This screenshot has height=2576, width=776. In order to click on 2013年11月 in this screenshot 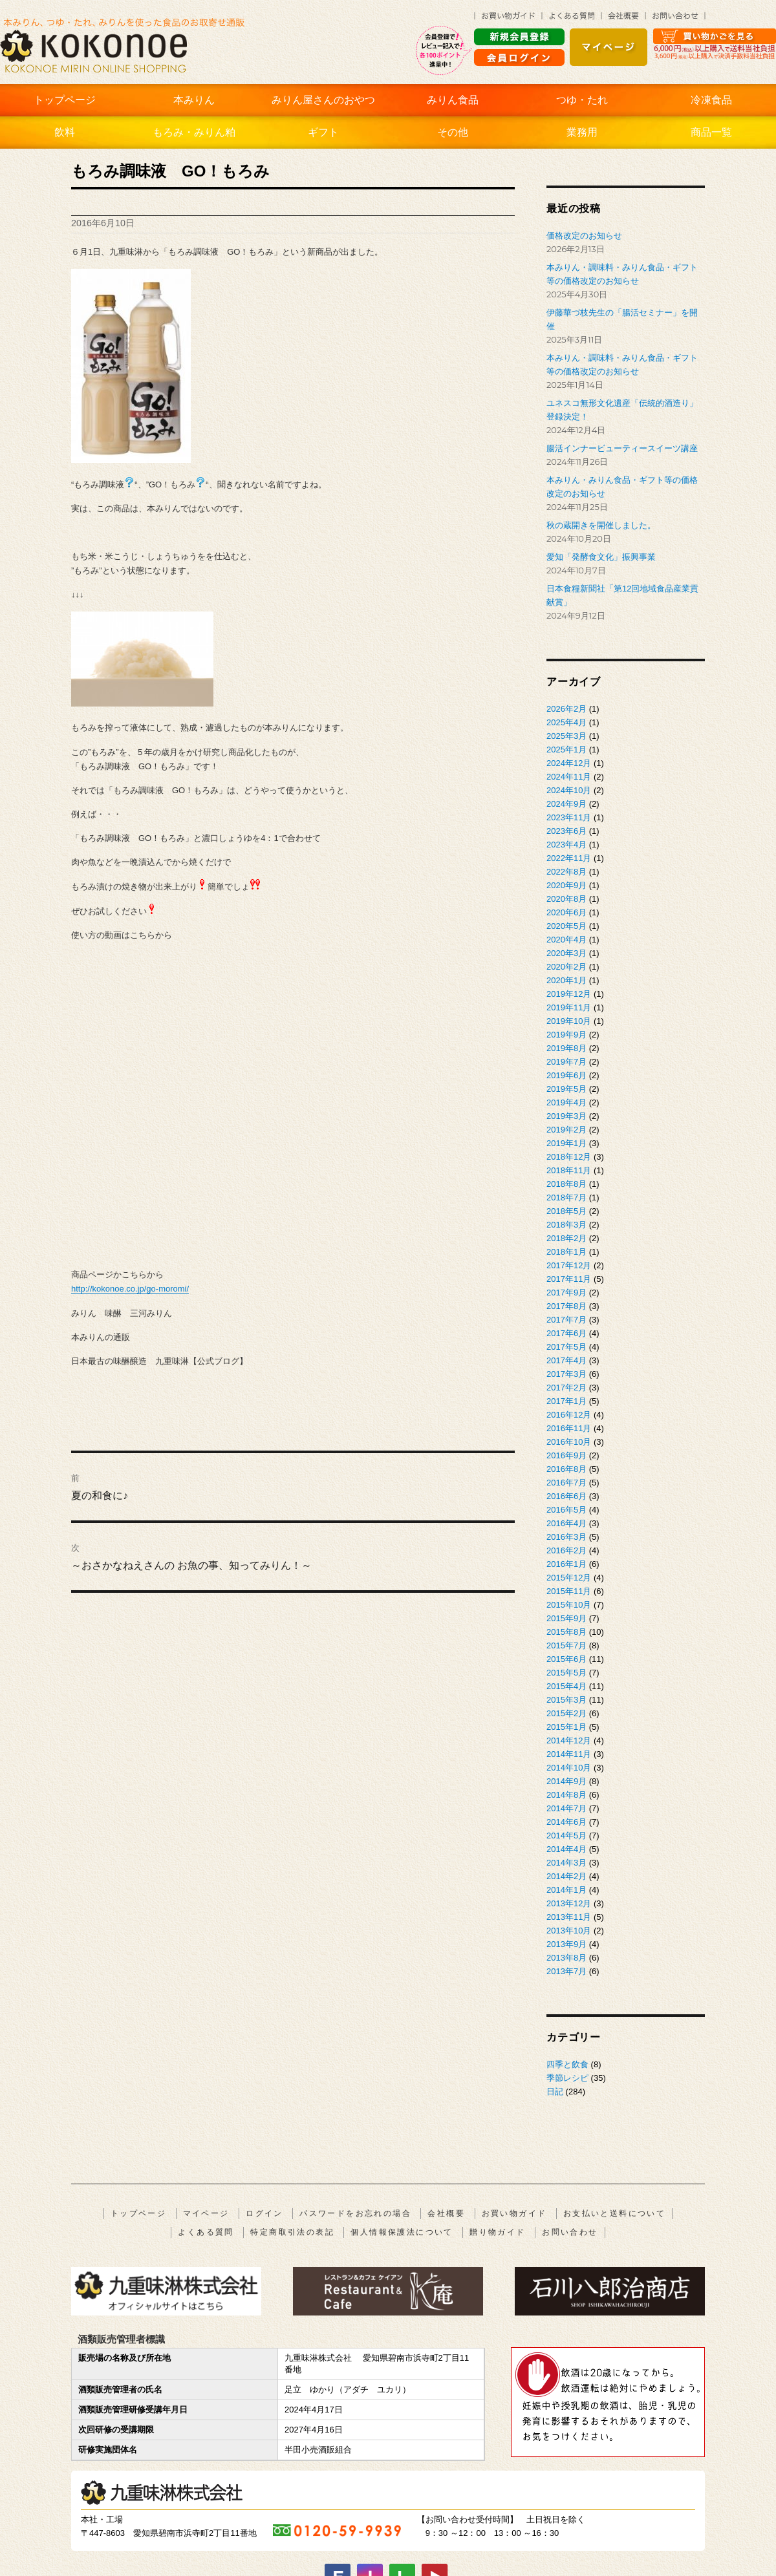, I will do `click(568, 1917)`.